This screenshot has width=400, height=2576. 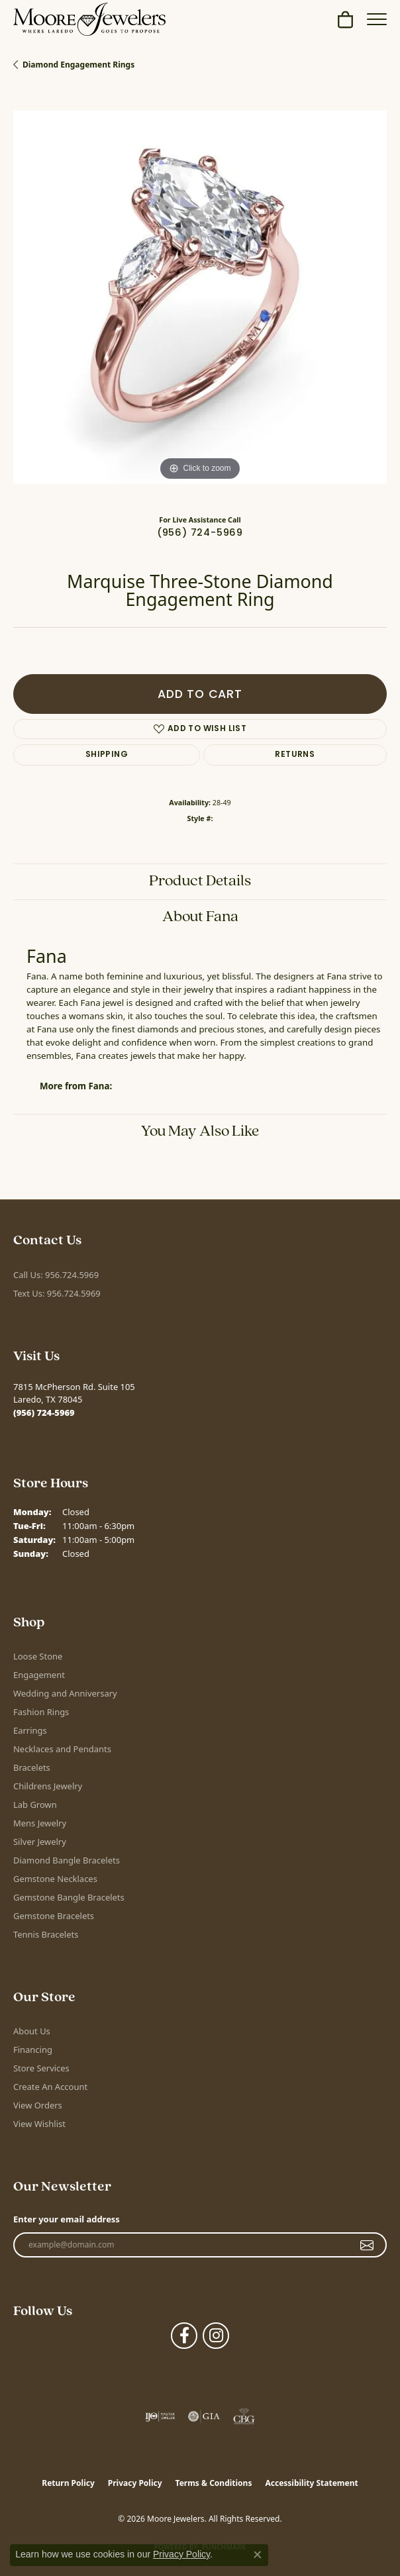 I want to click on Call Us: 956.724.5969, so click(x=56, y=1275).